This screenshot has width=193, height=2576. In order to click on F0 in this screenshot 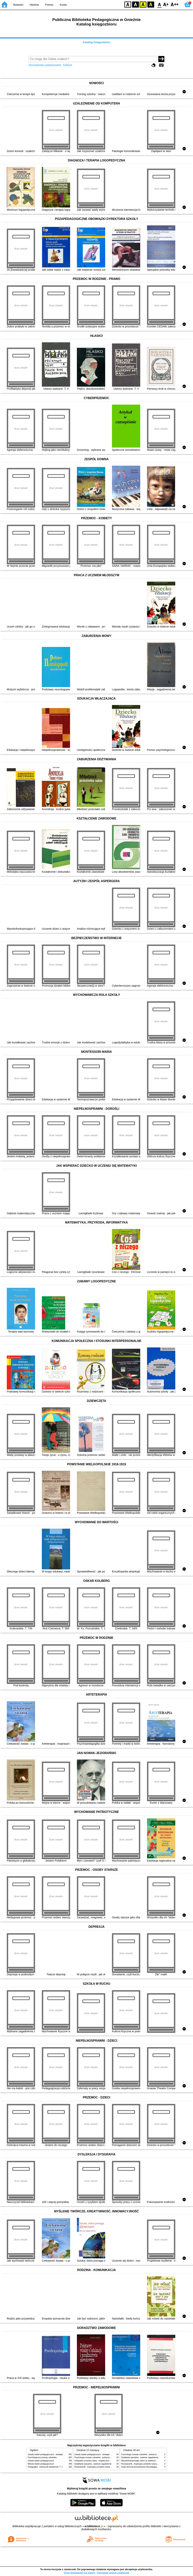, I will do `click(159, 4)`.